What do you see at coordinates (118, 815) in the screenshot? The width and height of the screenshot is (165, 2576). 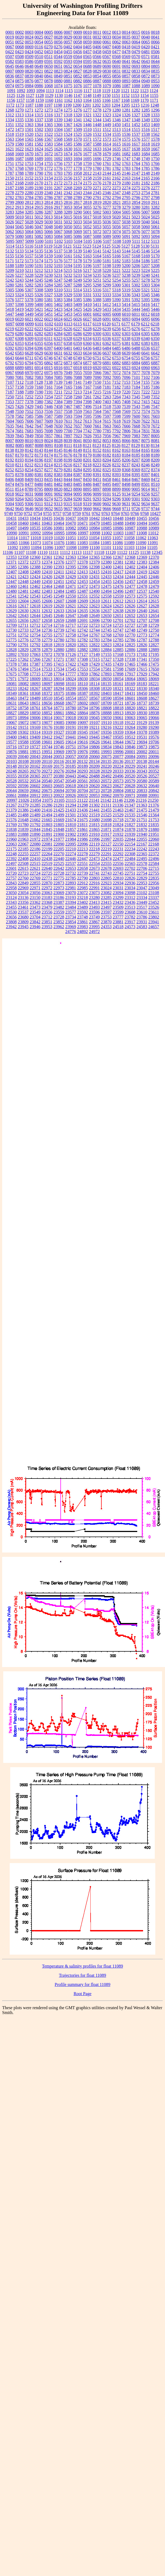 I see `21529` at bounding box center [118, 815].